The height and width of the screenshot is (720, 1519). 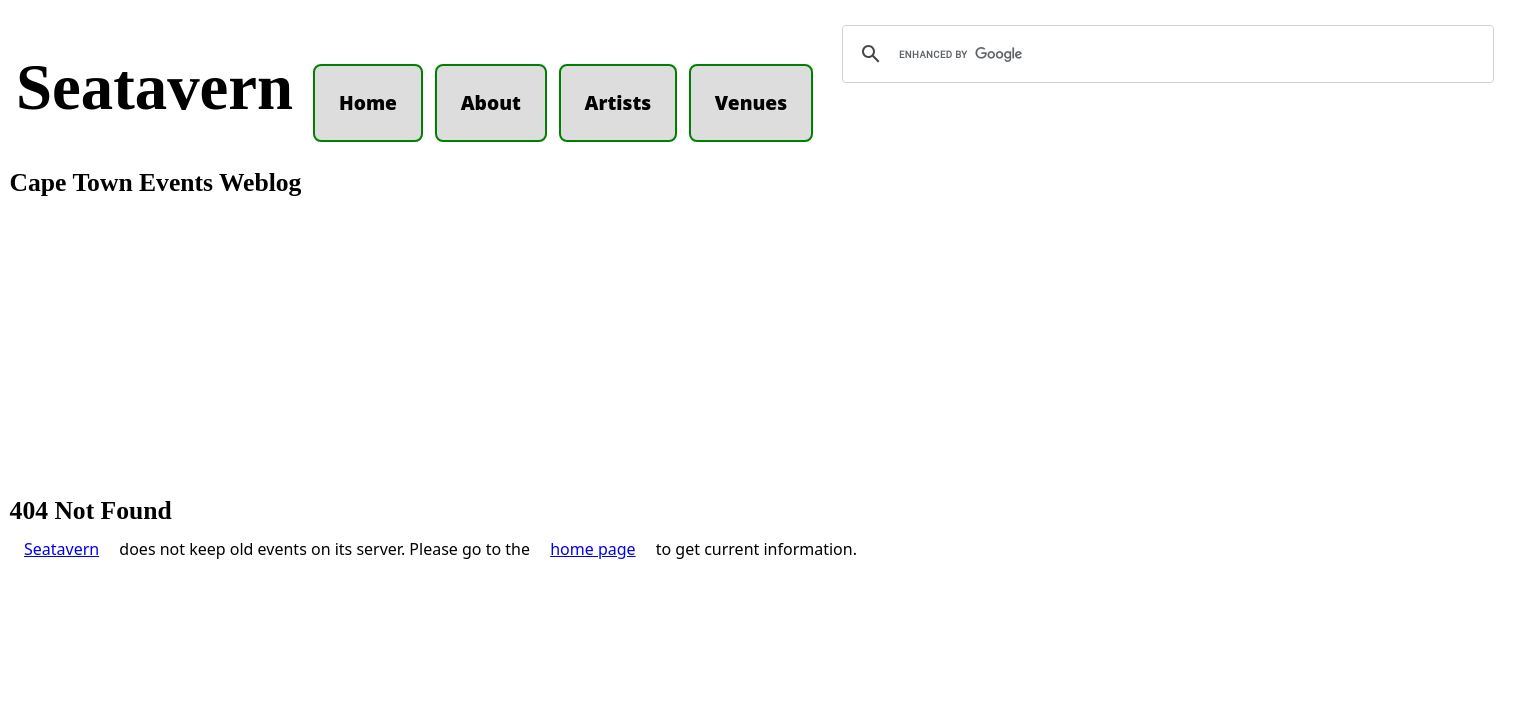 I want to click on Home, so click(x=368, y=102).